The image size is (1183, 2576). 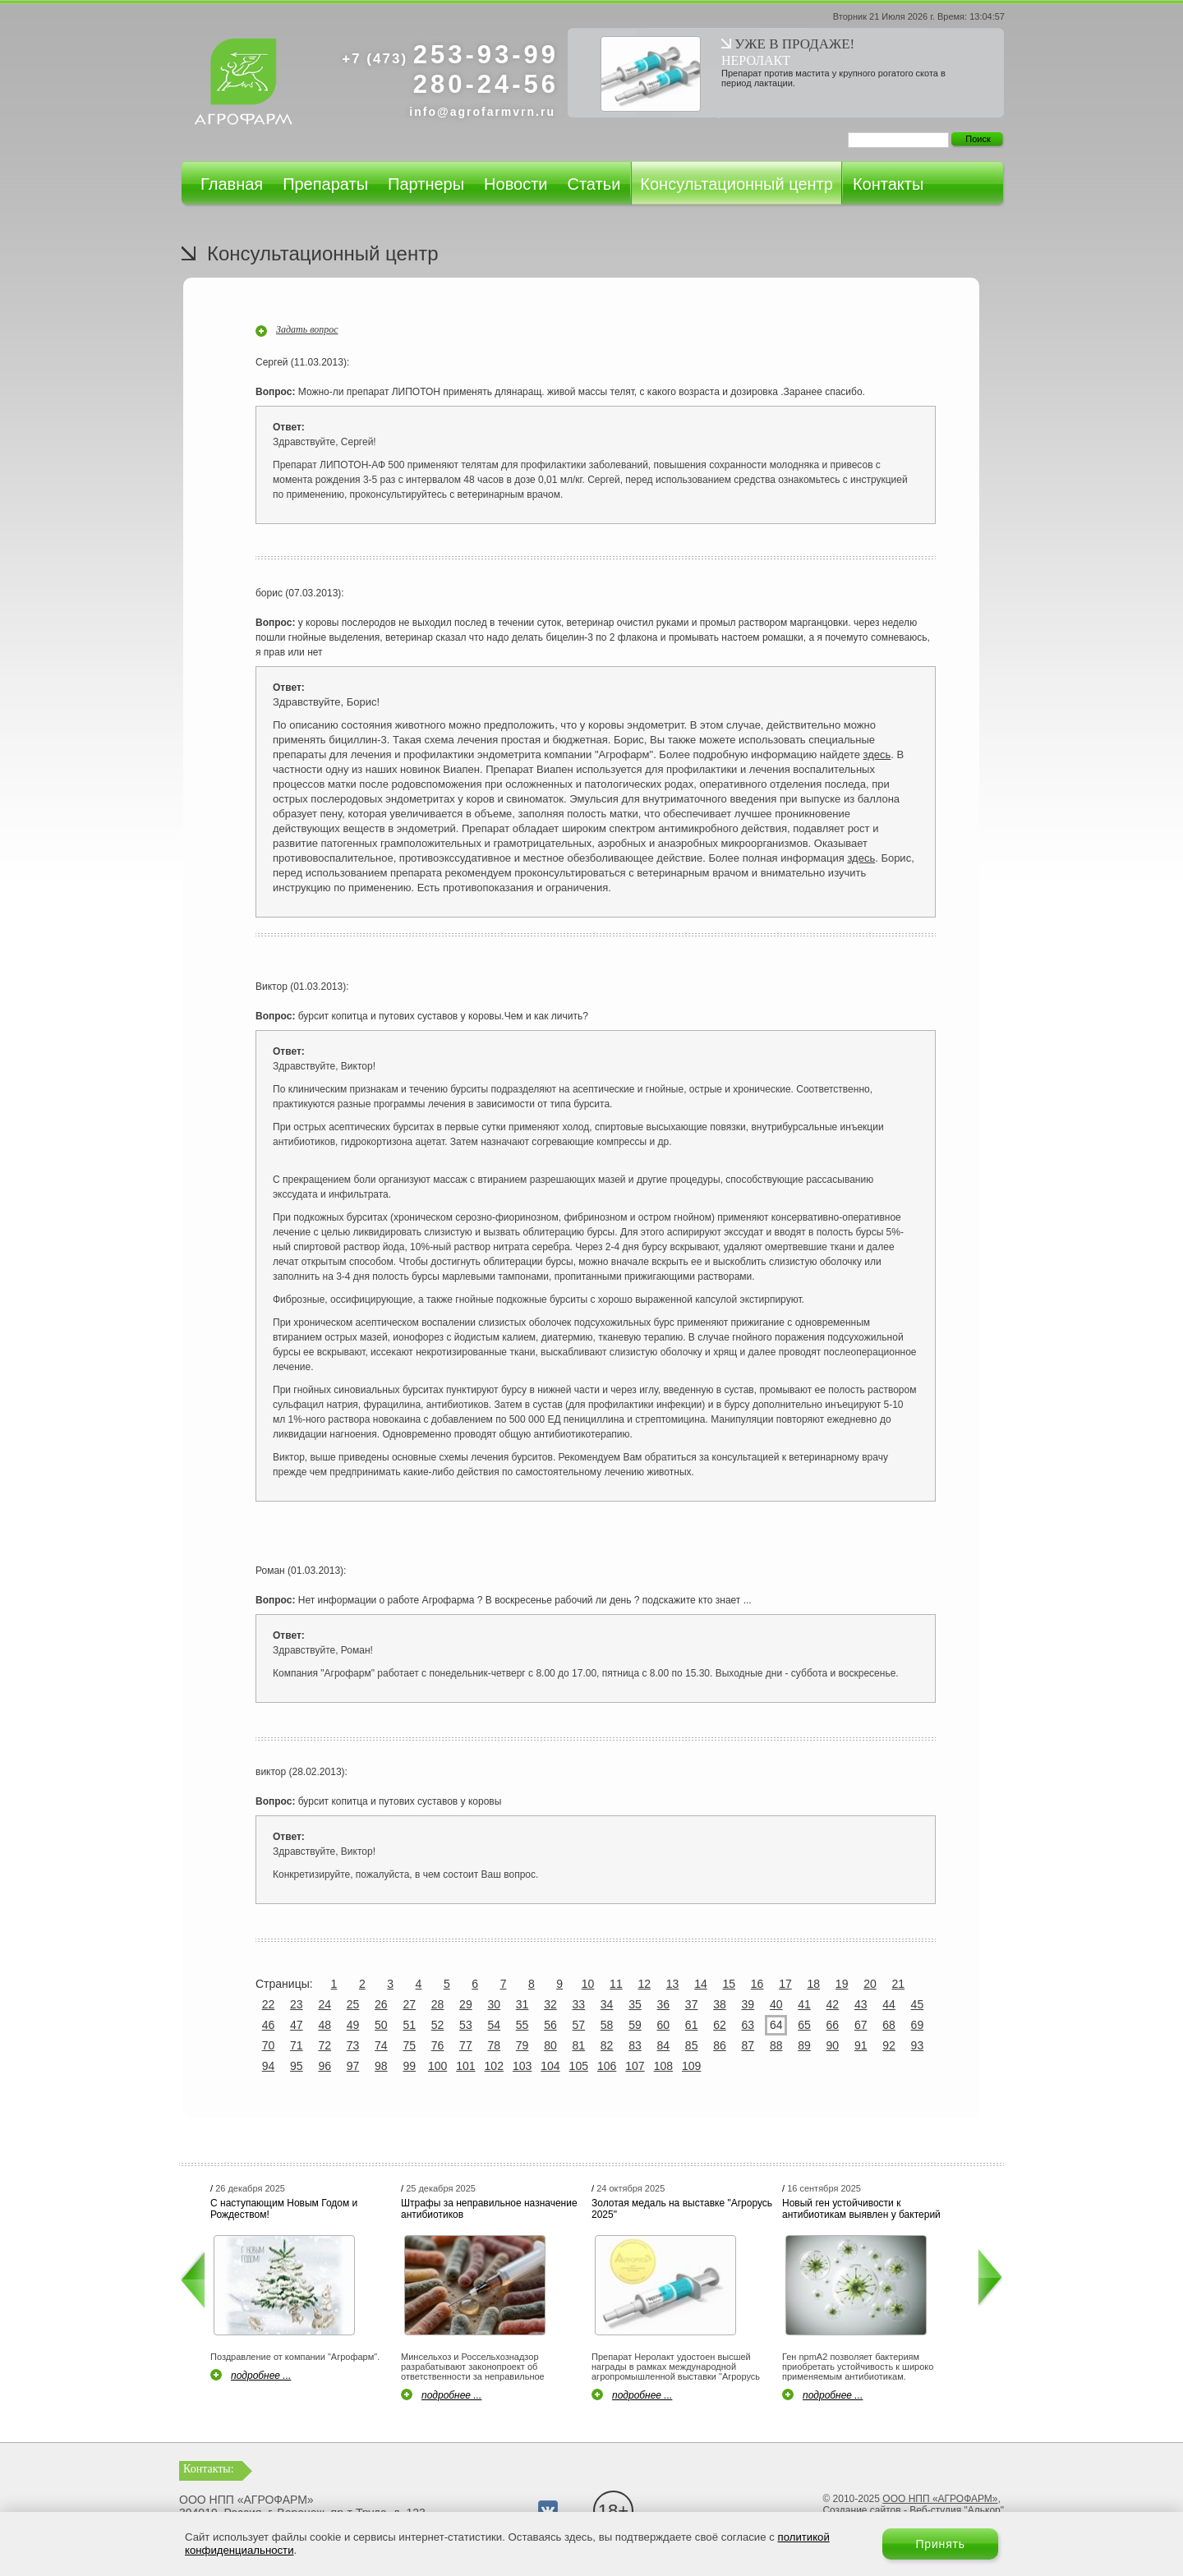 What do you see at coordinates (437, 2024) in the screenshot?
I see `52` at bounding box center [437, 2024].